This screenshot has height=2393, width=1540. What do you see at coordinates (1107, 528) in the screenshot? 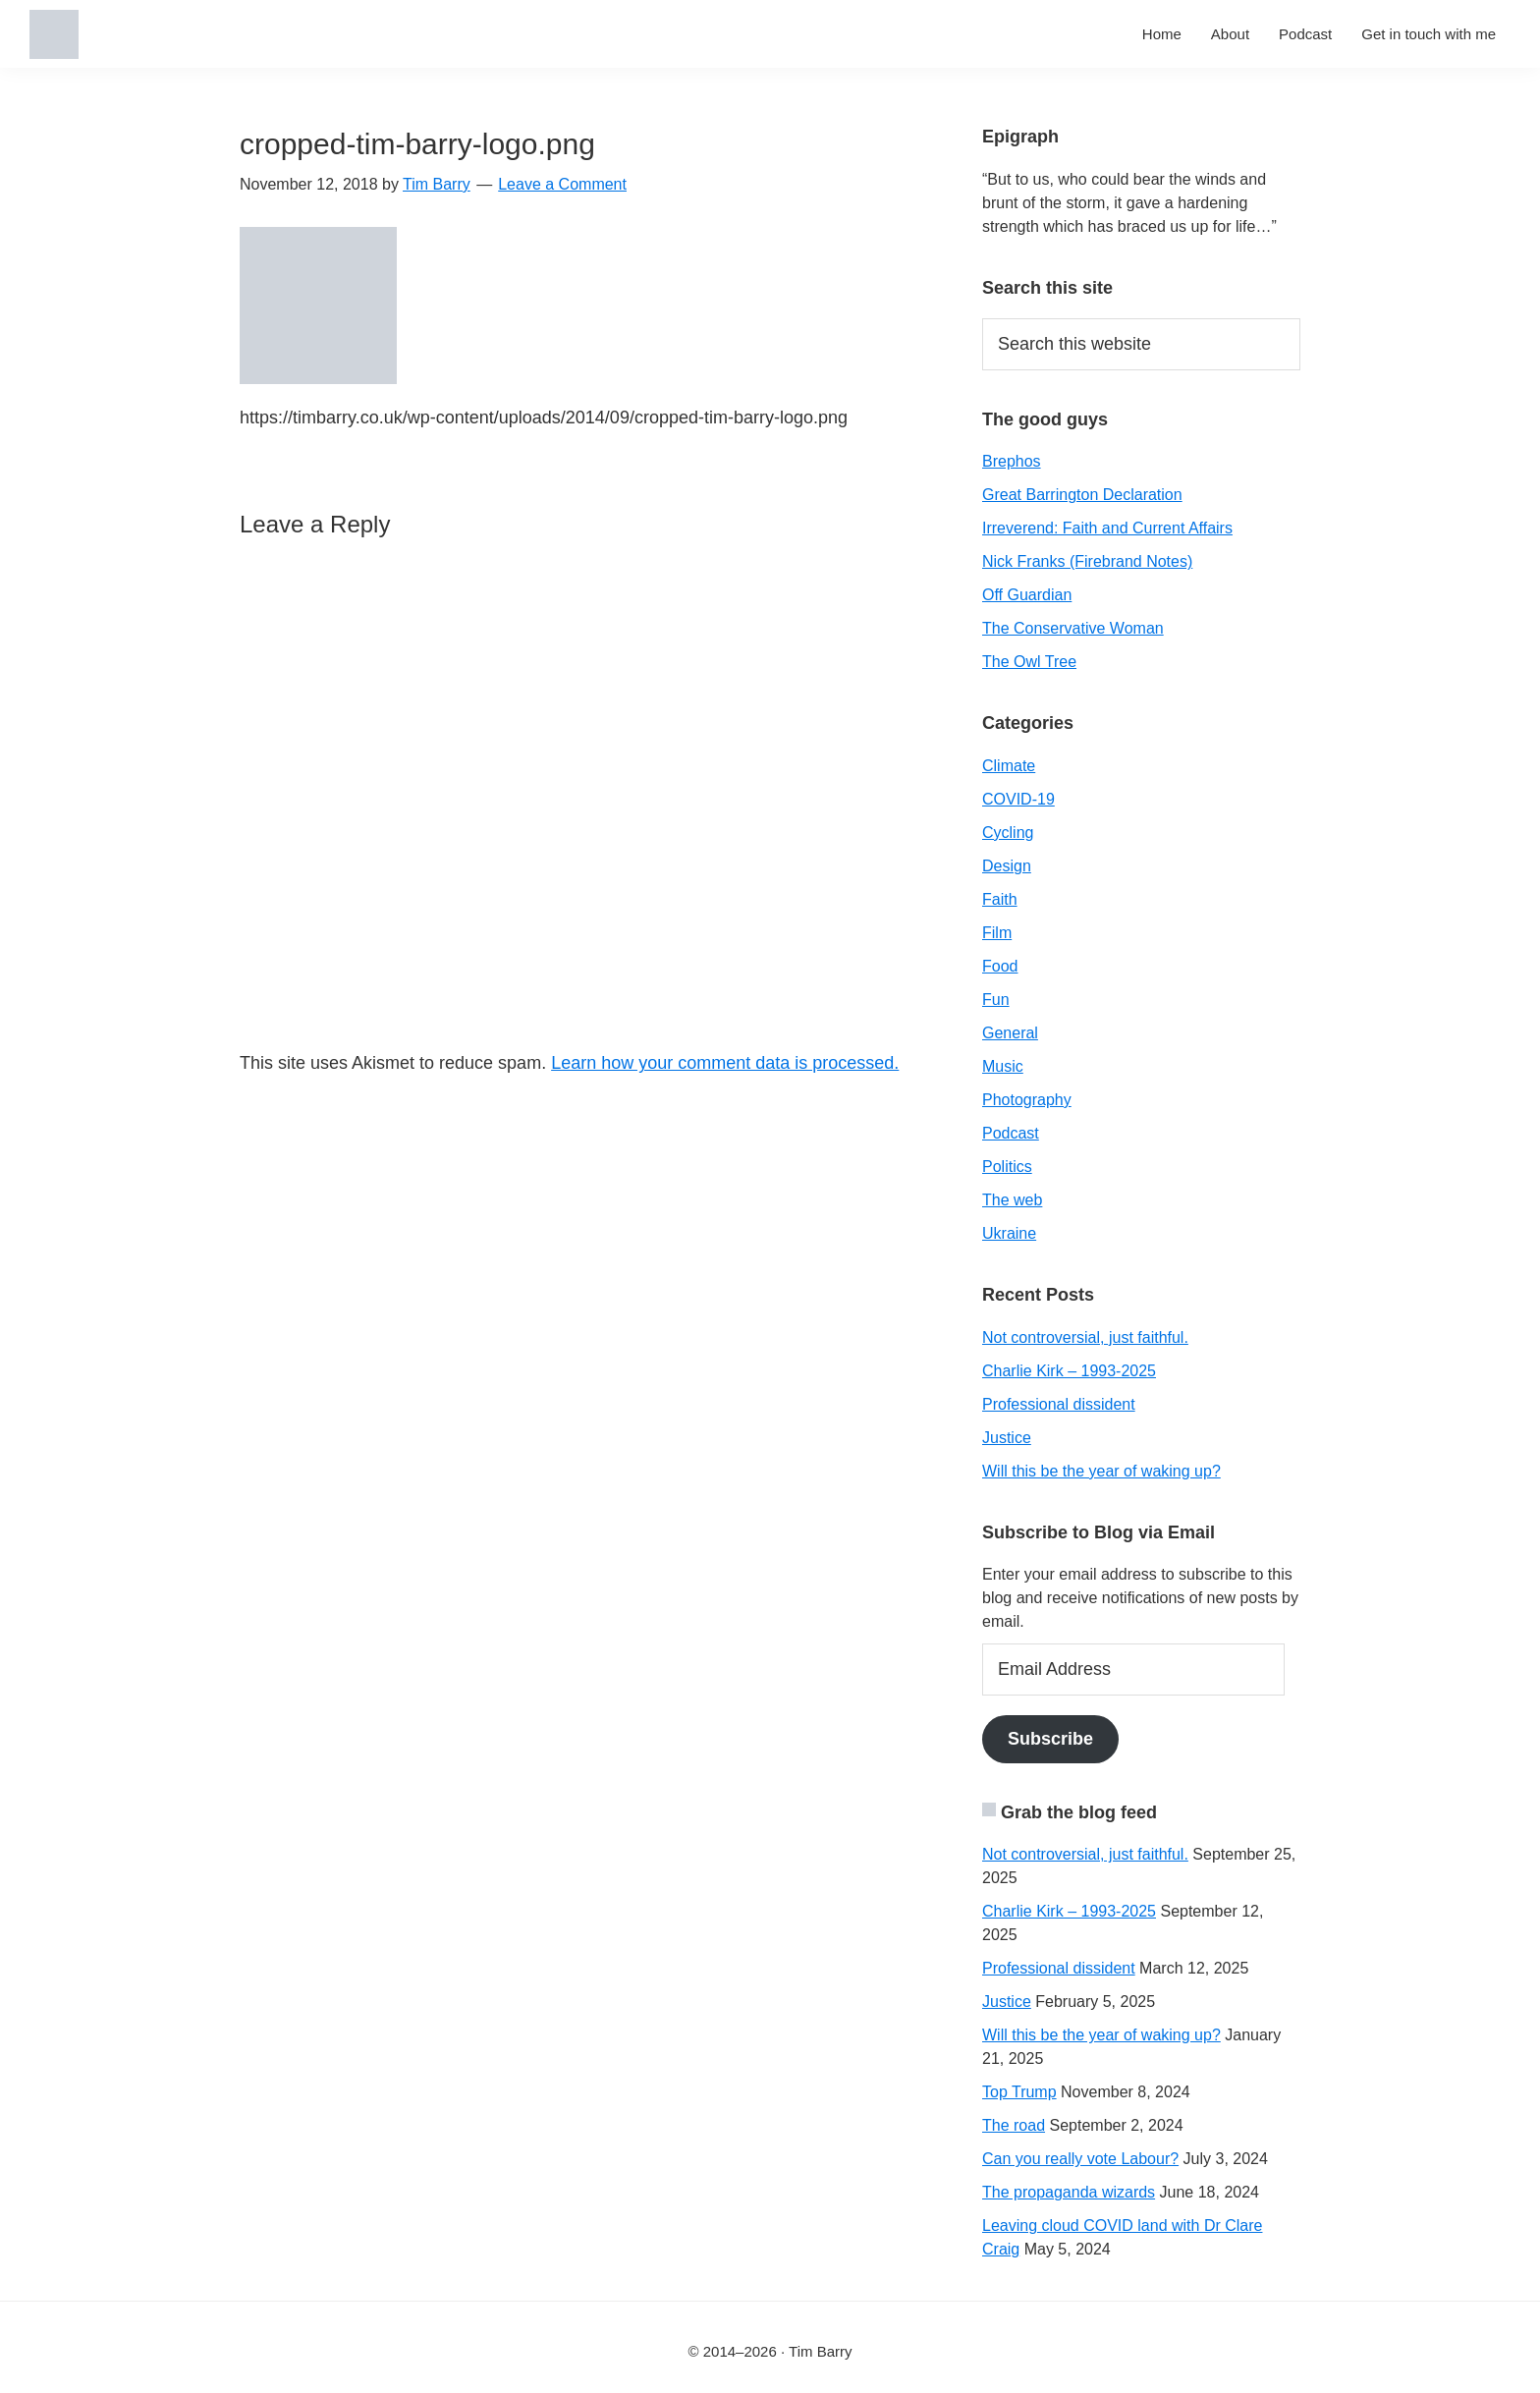
I see `Irreverend: Faith and Current Affairs` at bounding box center [1107, 528].